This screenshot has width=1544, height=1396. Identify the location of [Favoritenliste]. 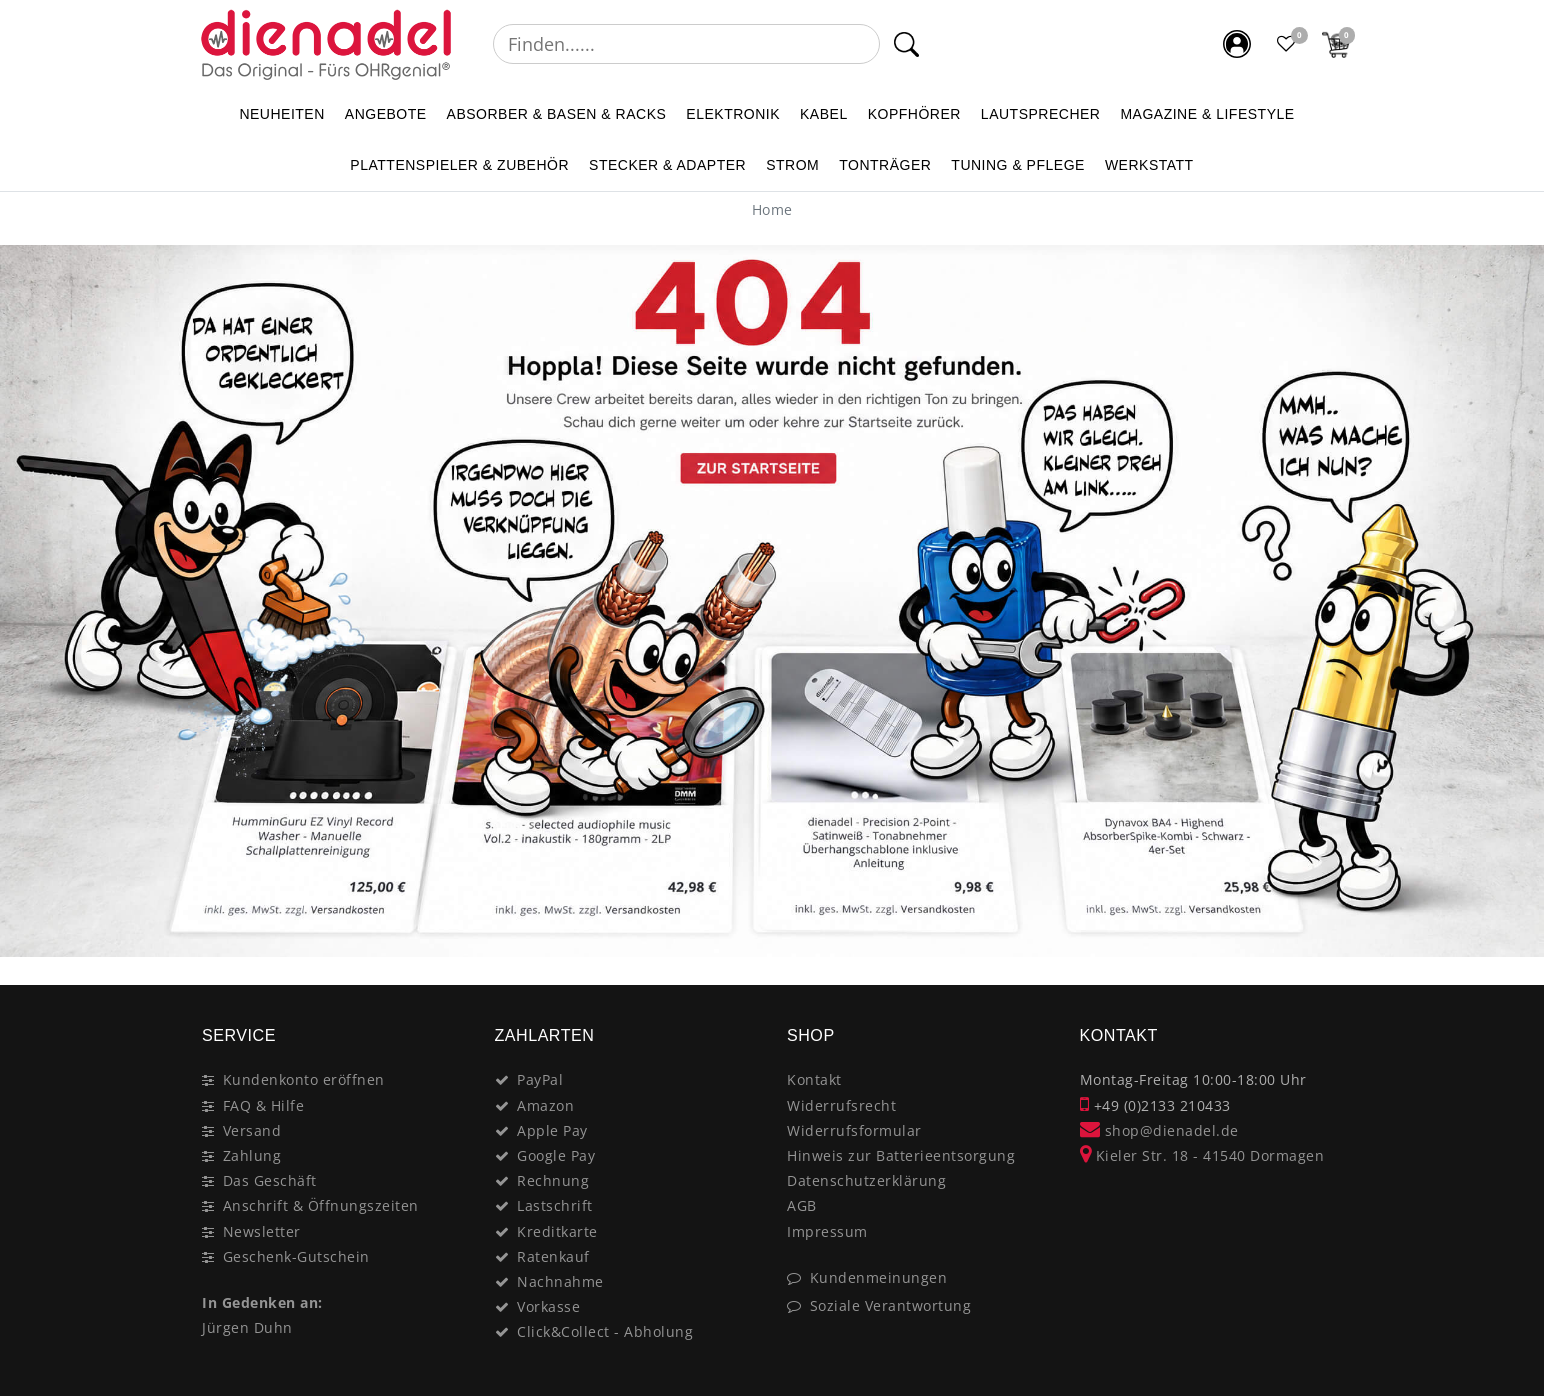
(1287, 44).